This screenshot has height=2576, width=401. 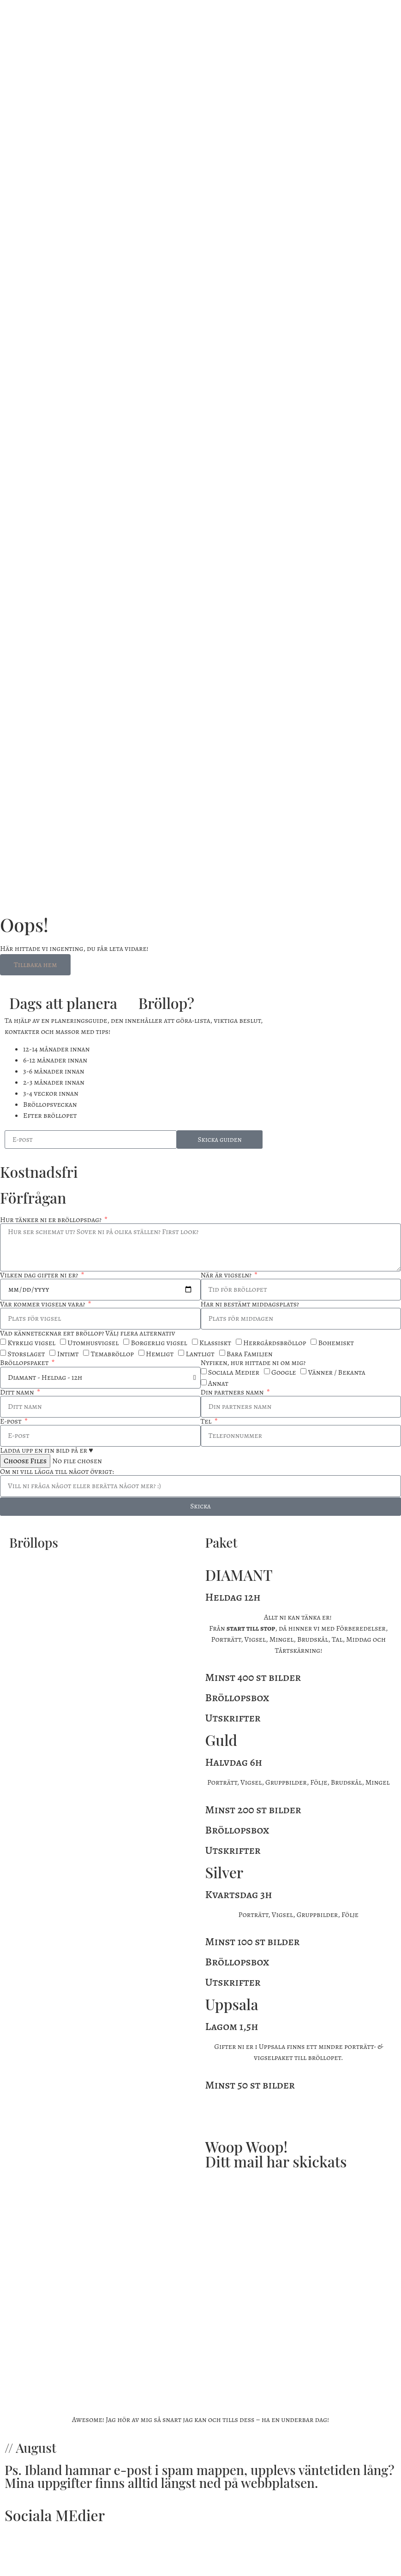 What do you see at coordinates (207, 1421) in the screenshot?
I see `Tel` at bounding box center [207, 1421].